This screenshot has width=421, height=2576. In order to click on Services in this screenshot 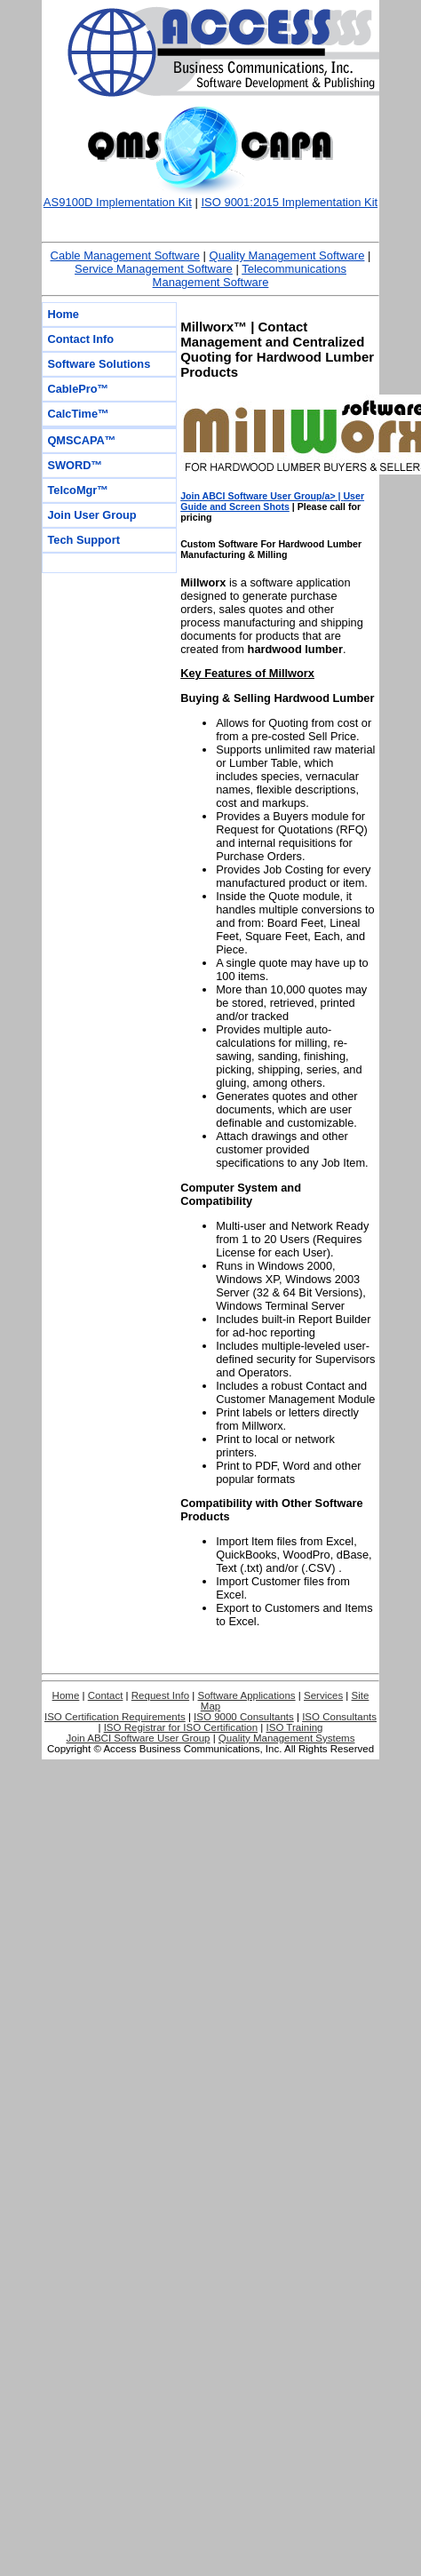, I will do `click(323, 1695)`.